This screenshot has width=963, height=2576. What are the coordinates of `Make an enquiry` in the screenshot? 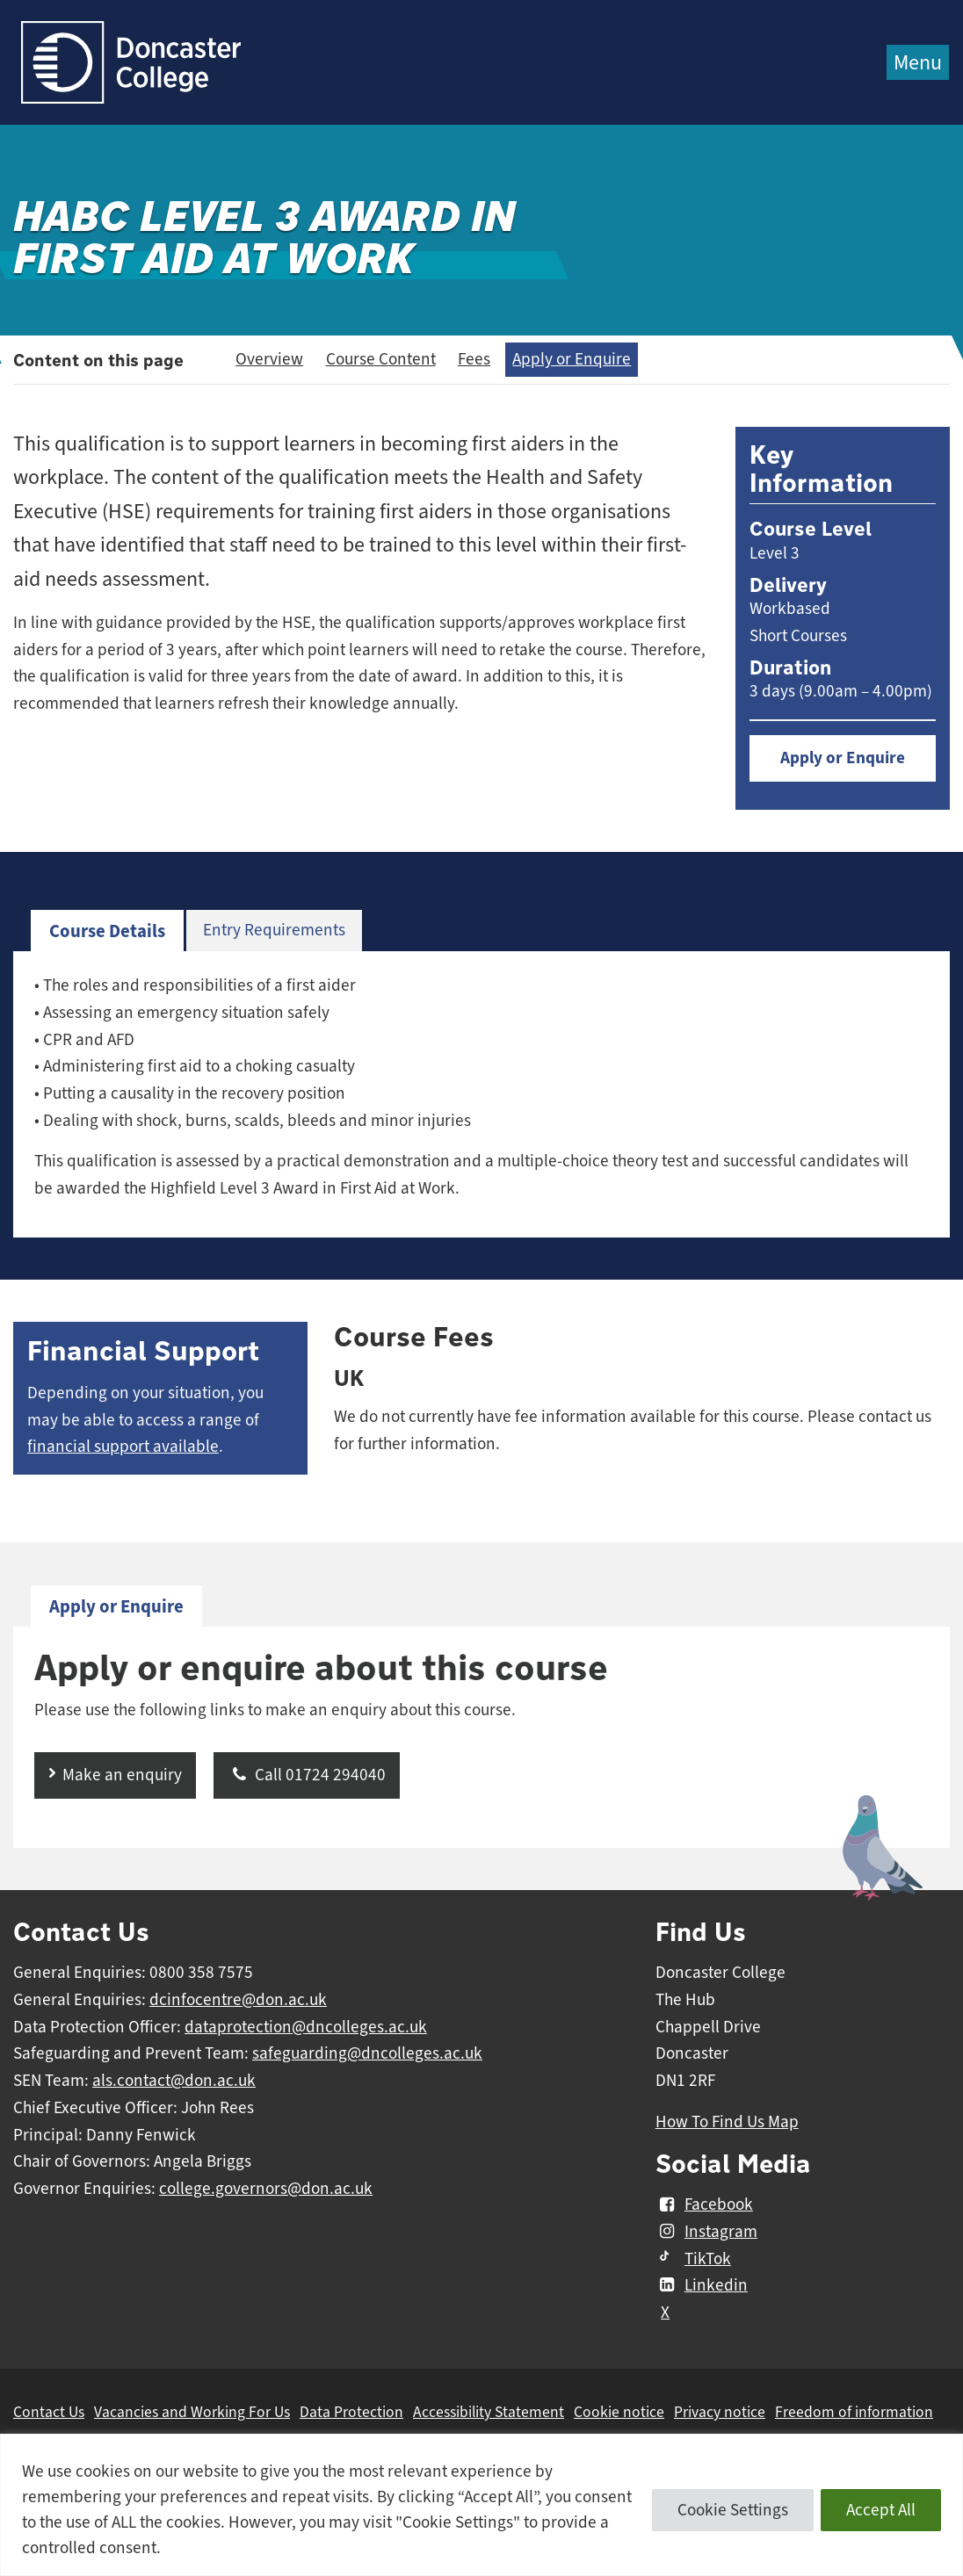 It's located at (122, 1775).